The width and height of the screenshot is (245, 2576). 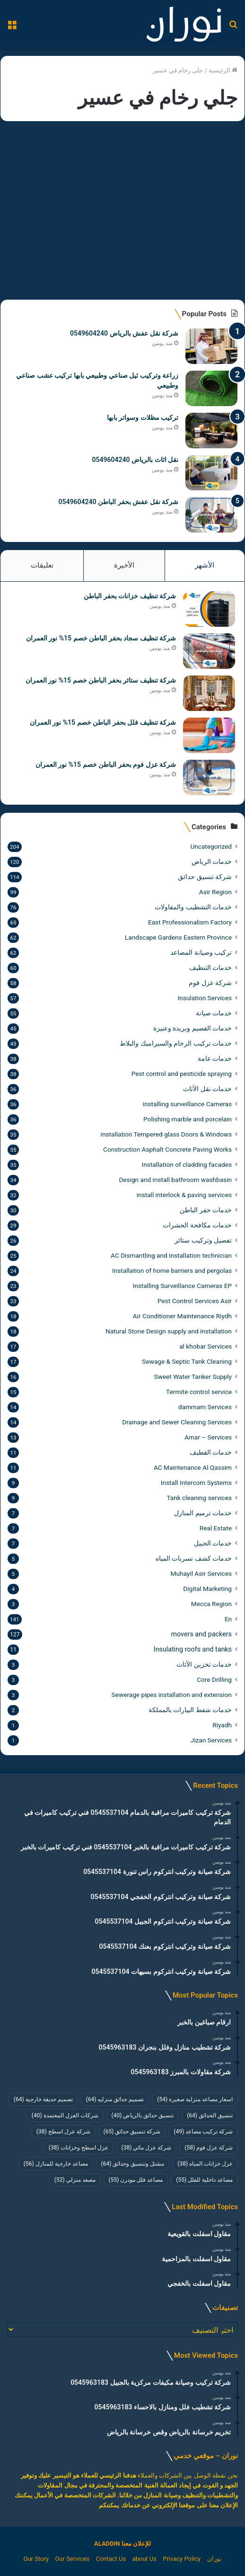 I want to click on شركة عزل فوم, so click(x=210, y=982).